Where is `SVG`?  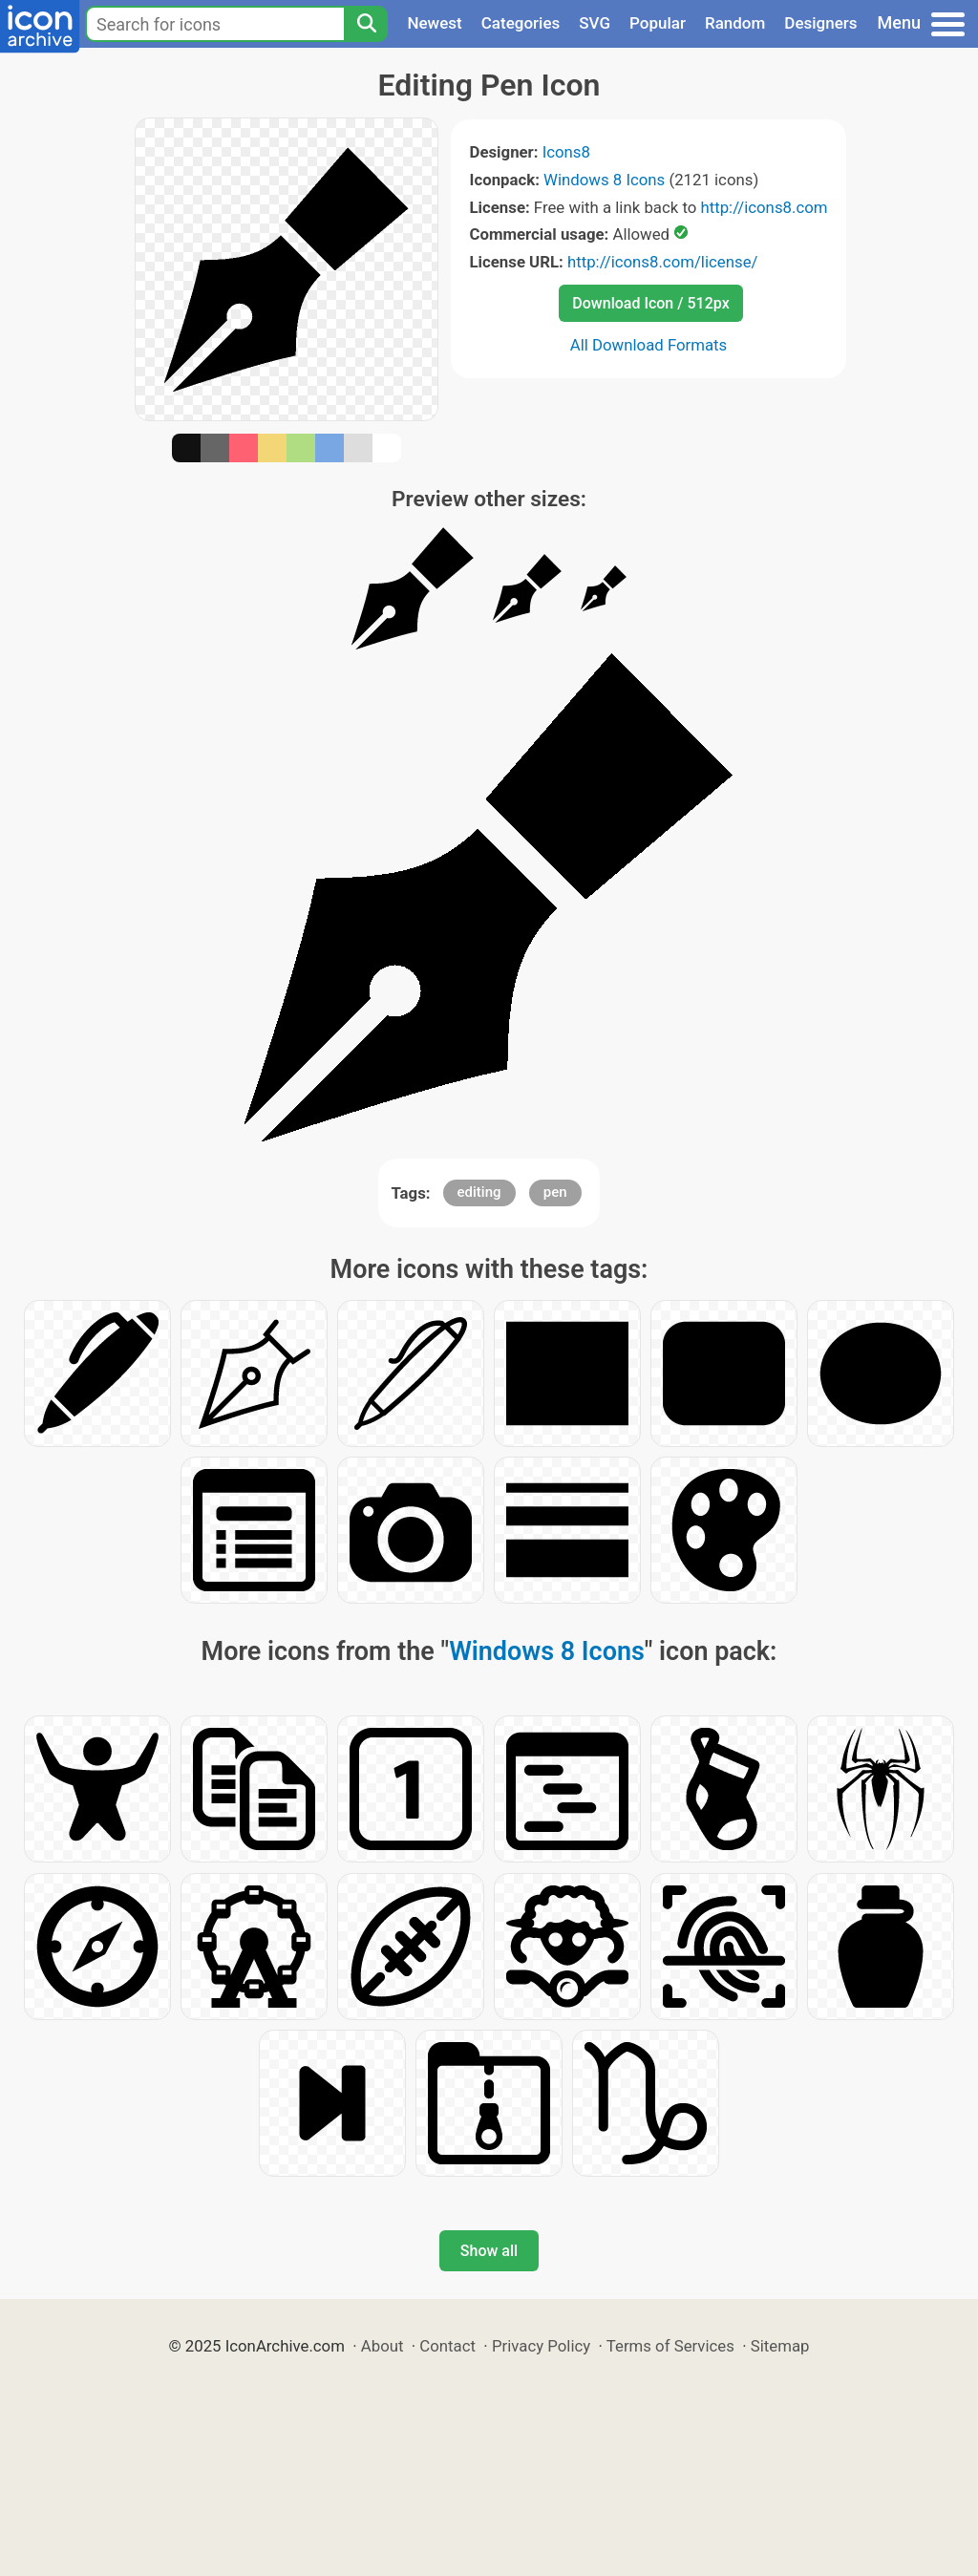
SVG is located at coordinates (594, 22).